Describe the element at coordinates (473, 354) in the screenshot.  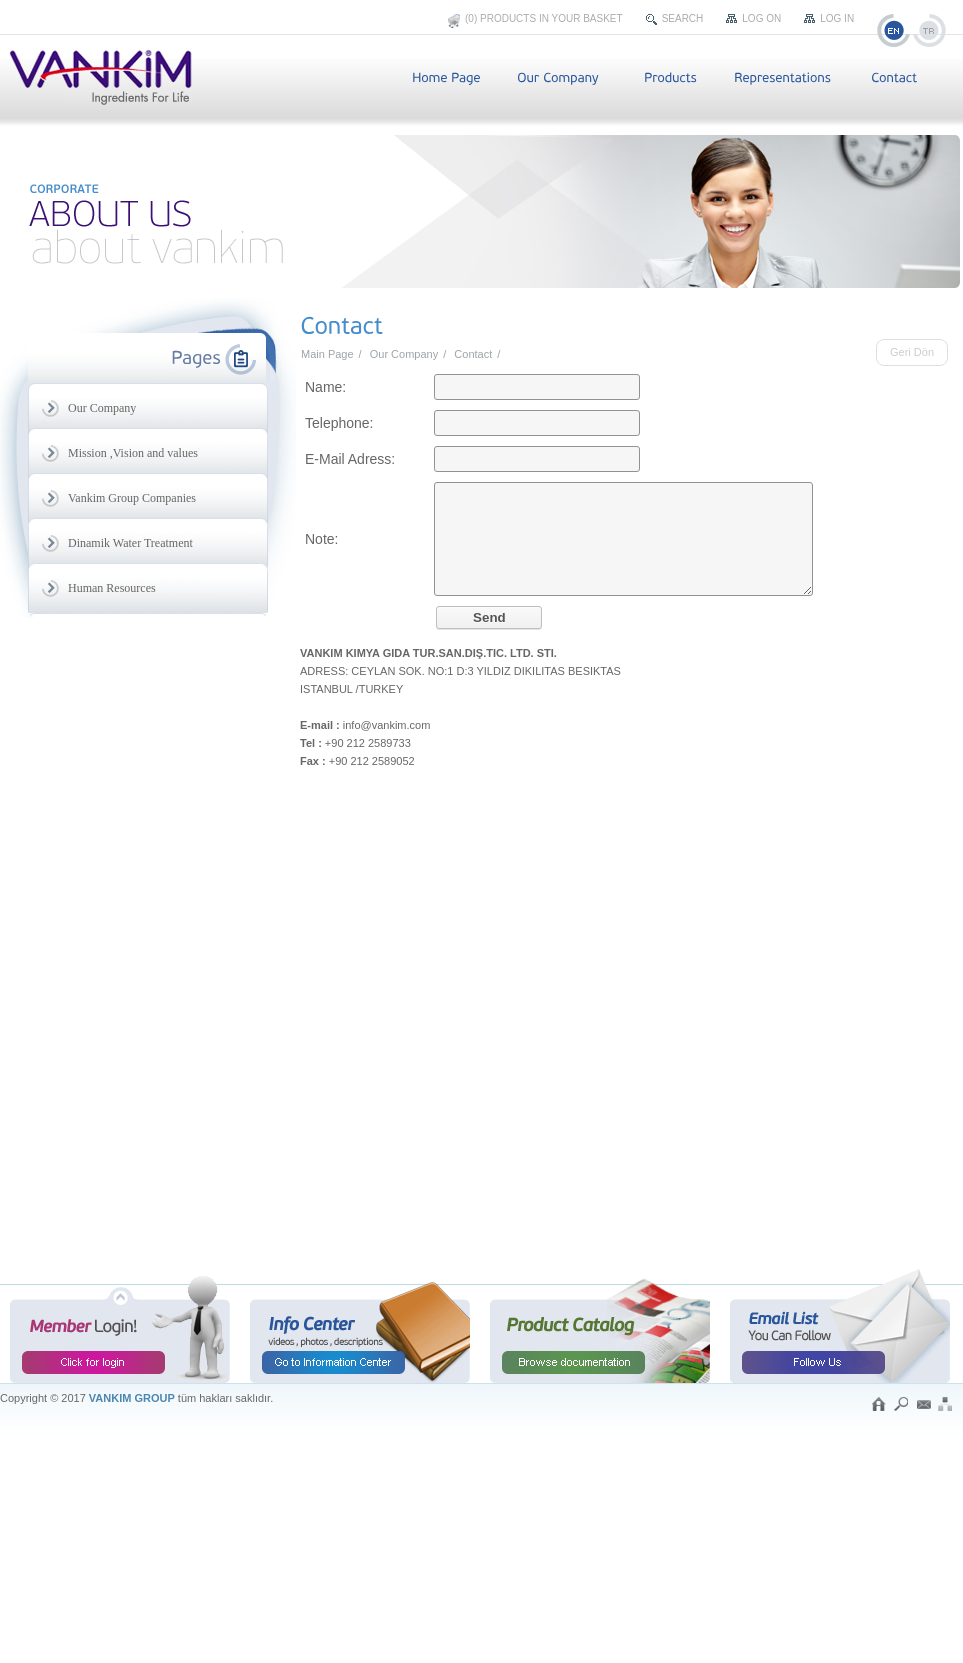
I see `Contact` at that location.